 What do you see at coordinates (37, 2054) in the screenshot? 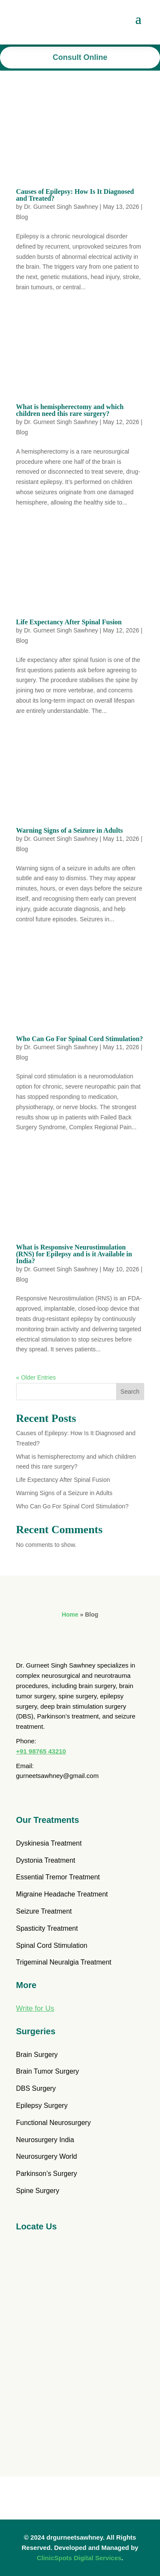
I see `Brain Surgery` at bounding box center [37, 2054].